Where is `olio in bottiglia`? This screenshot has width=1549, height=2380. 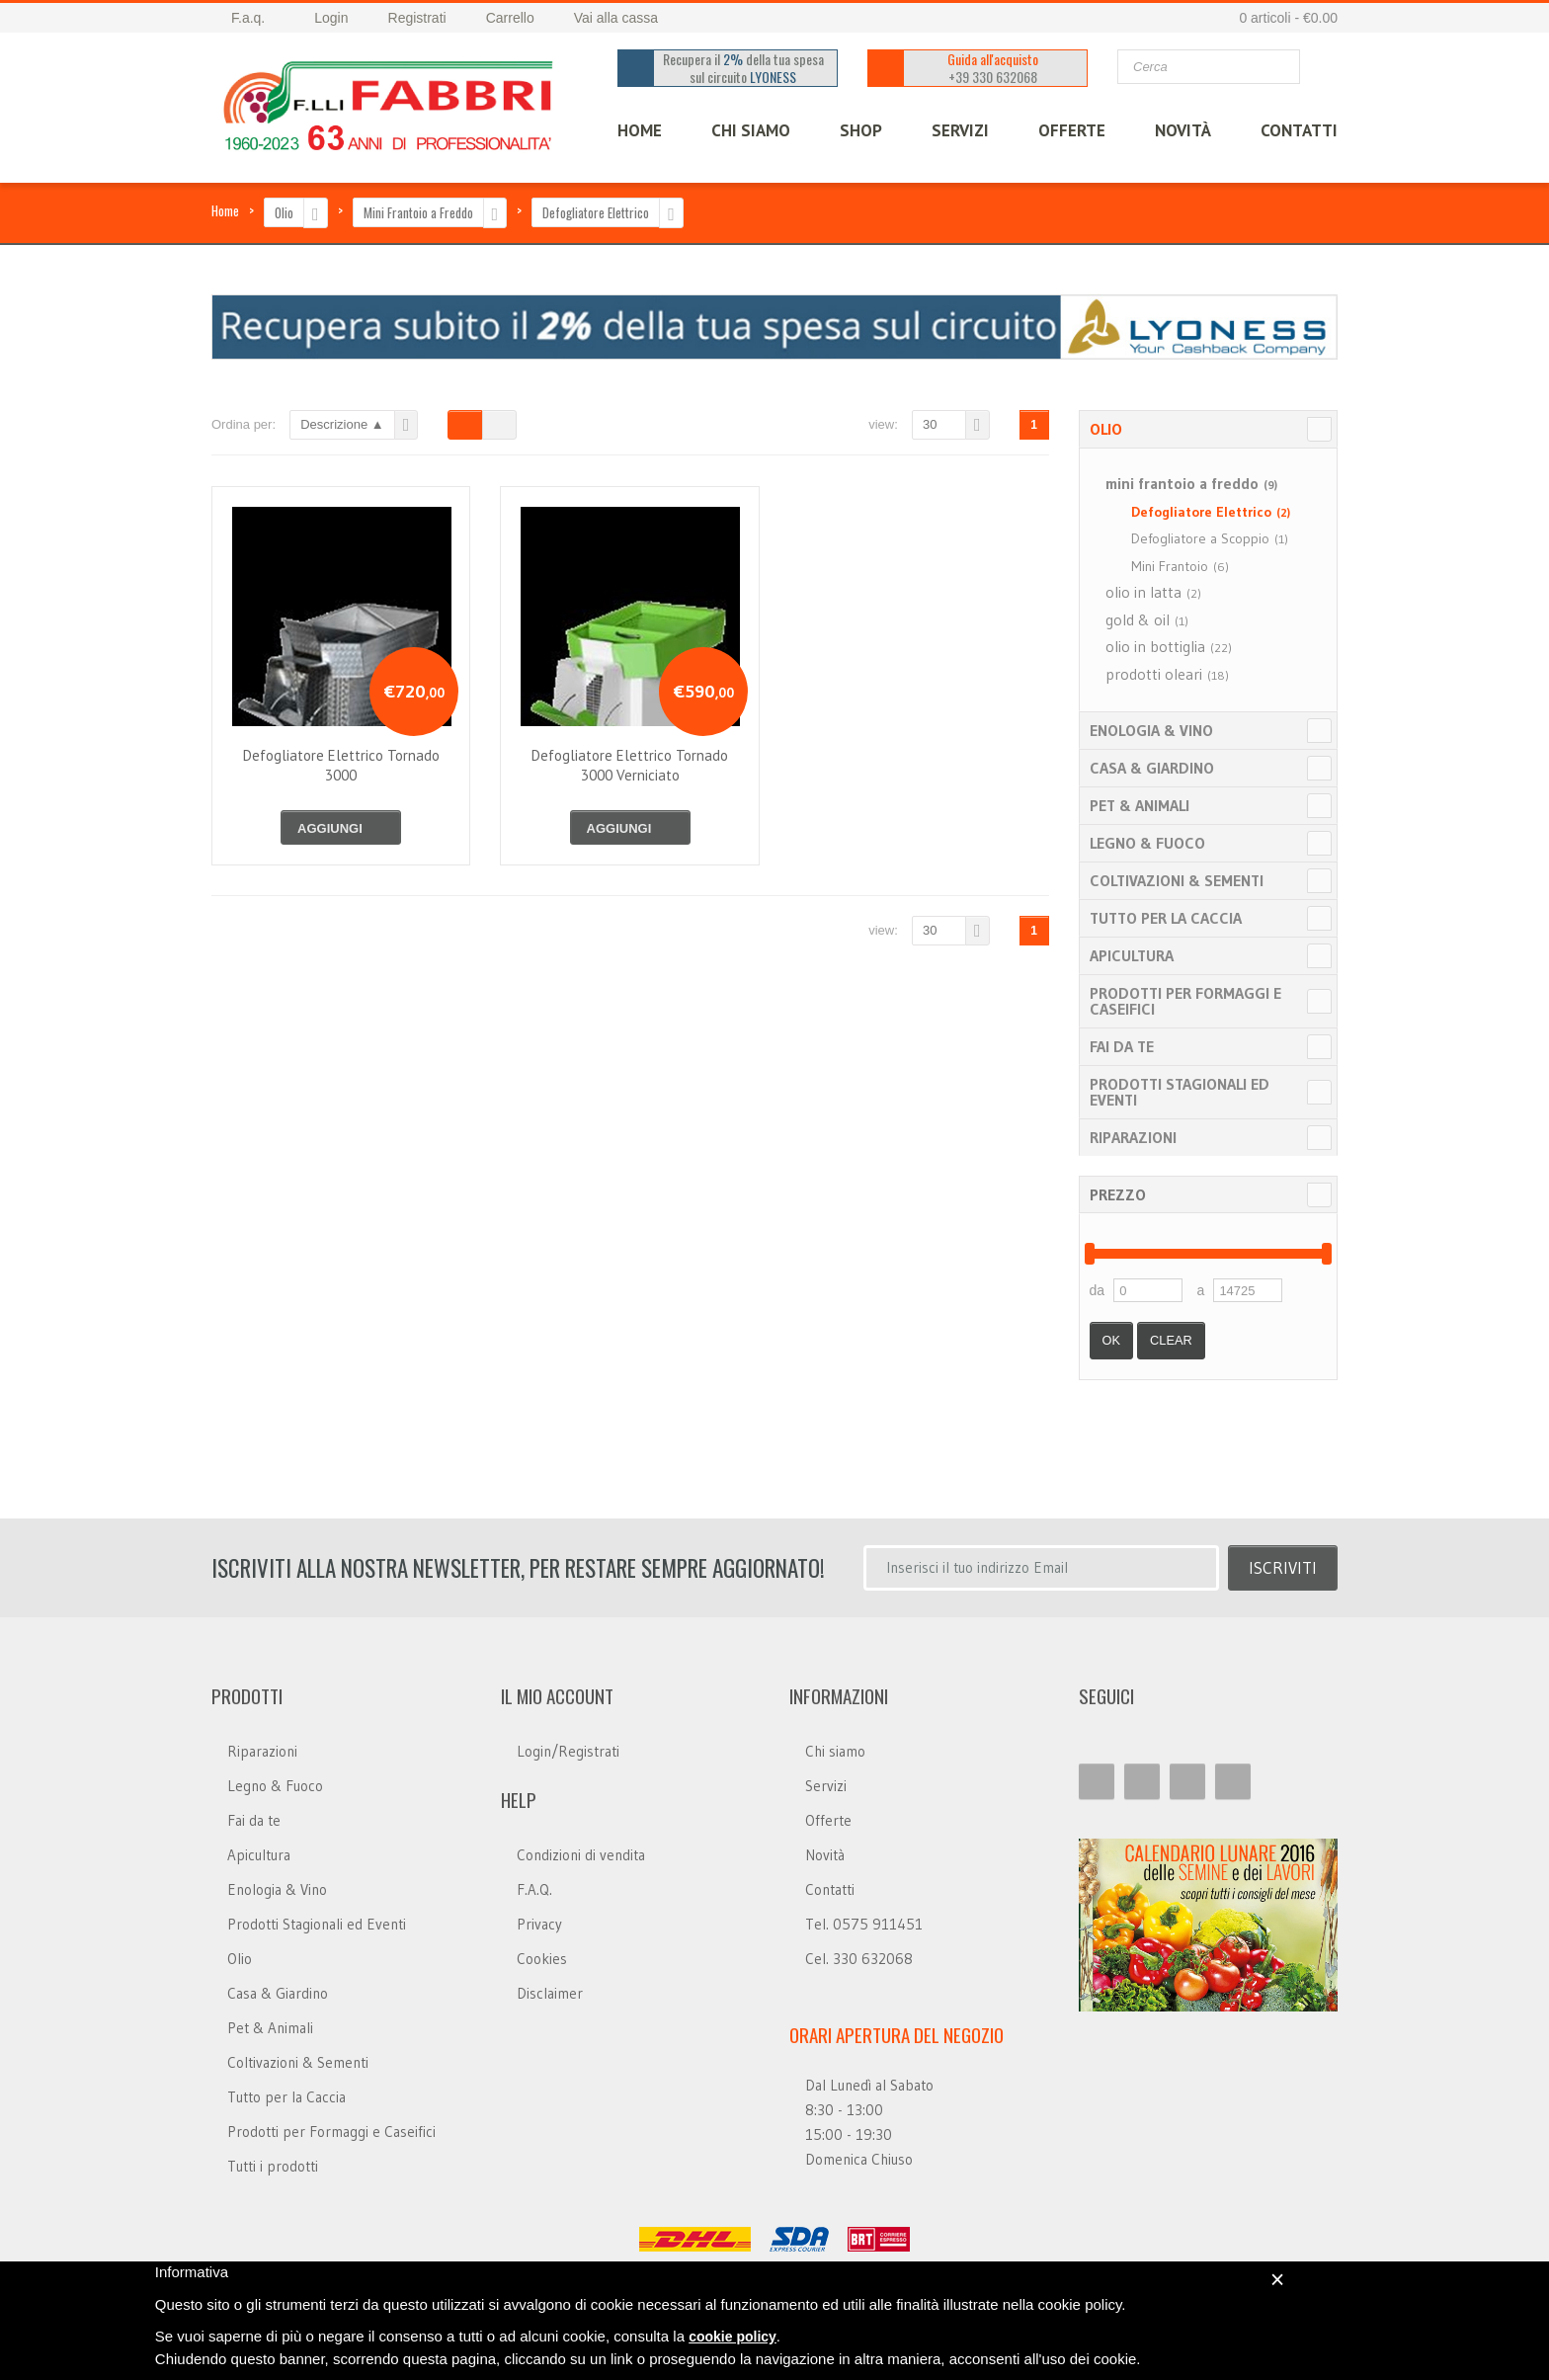 olio in bottiglia is located at coordinates (1168, 646).